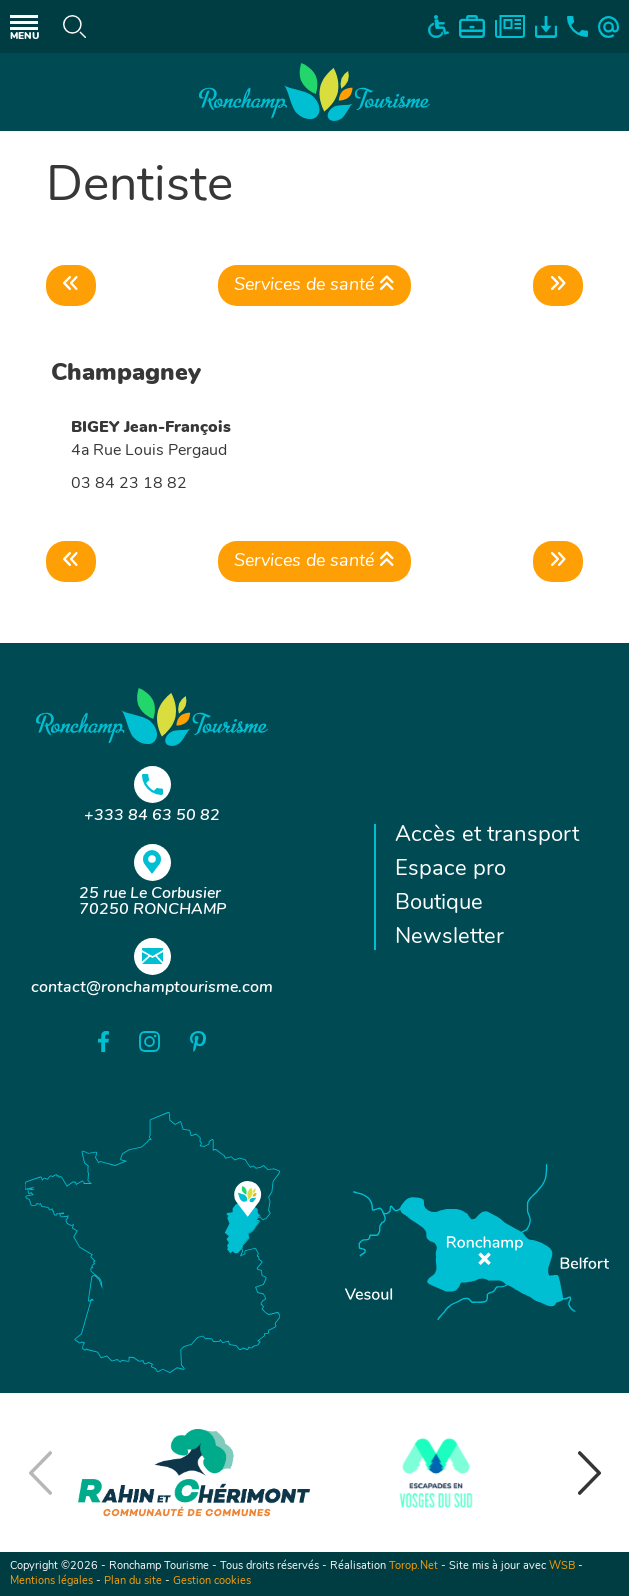 The height and width of the screenshot is (1596, 629). I want to click on Gestion cookies, so click(212, 1581).